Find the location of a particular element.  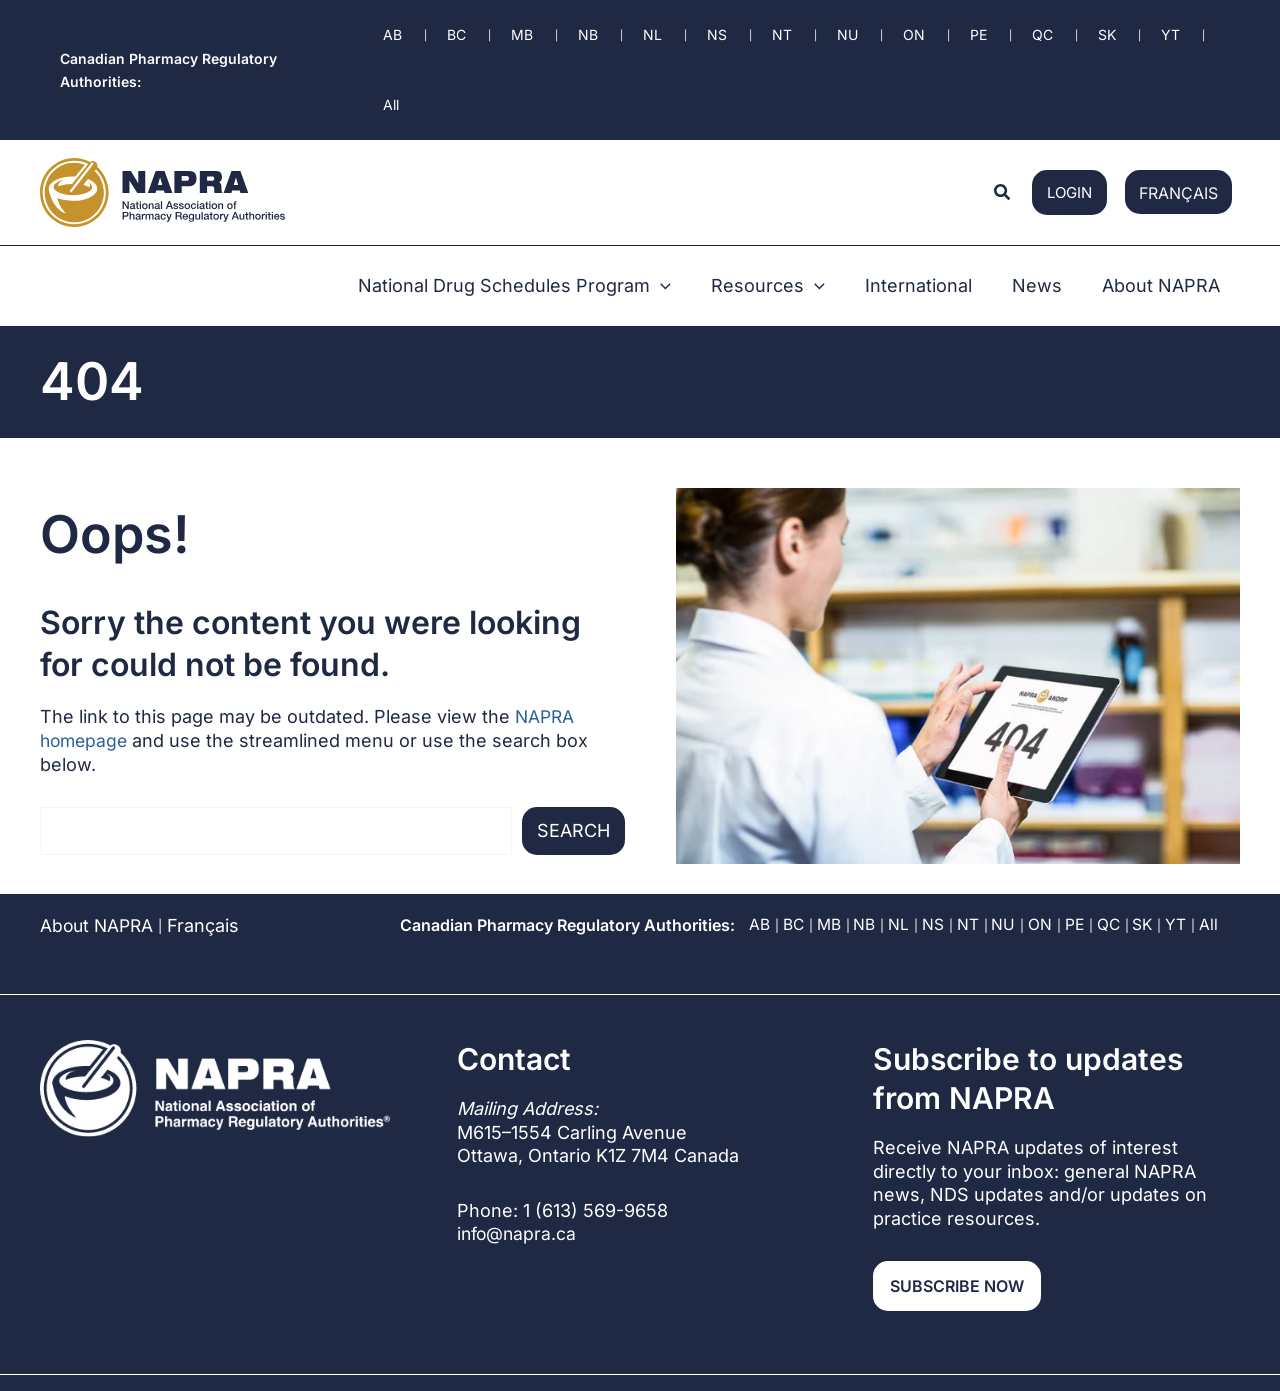

NT is located at coordinates (969, 821).